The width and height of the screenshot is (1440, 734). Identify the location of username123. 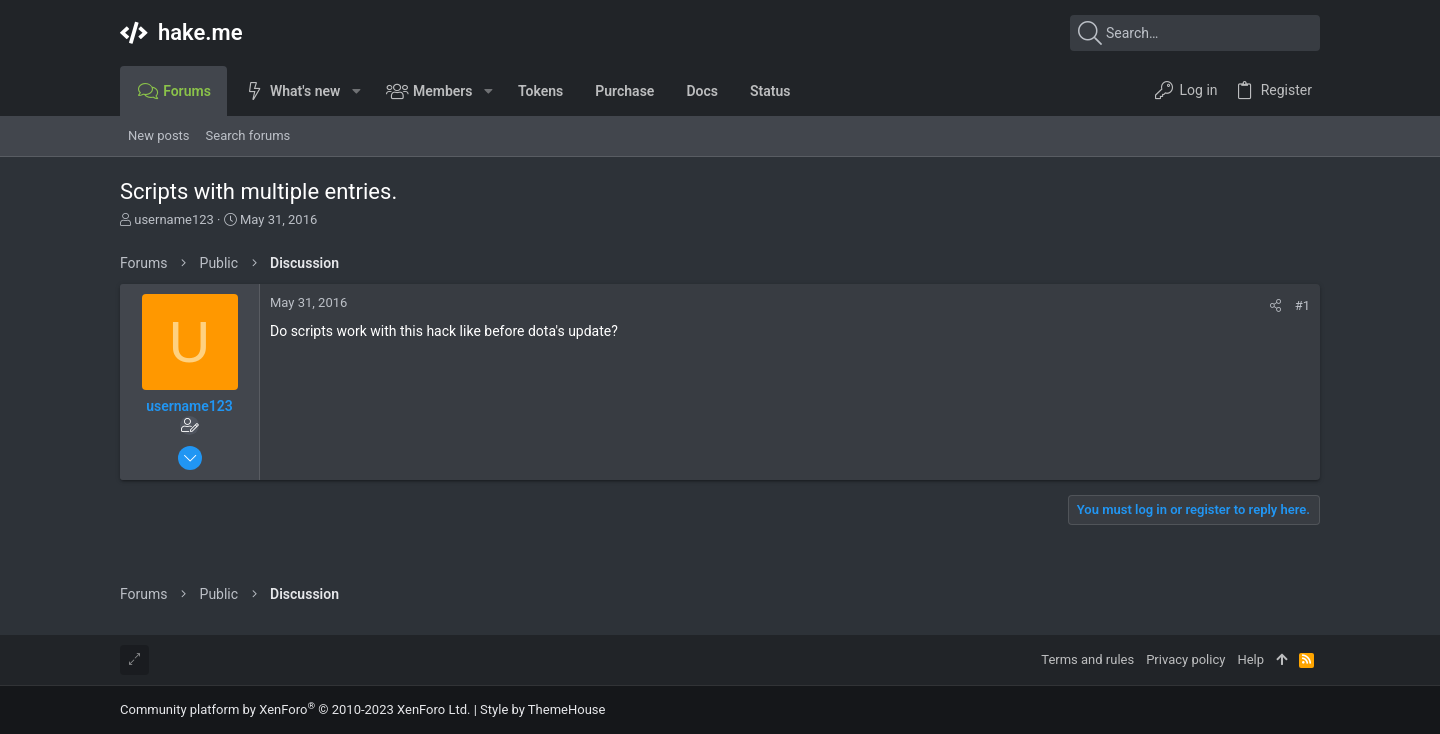
(174, 219).